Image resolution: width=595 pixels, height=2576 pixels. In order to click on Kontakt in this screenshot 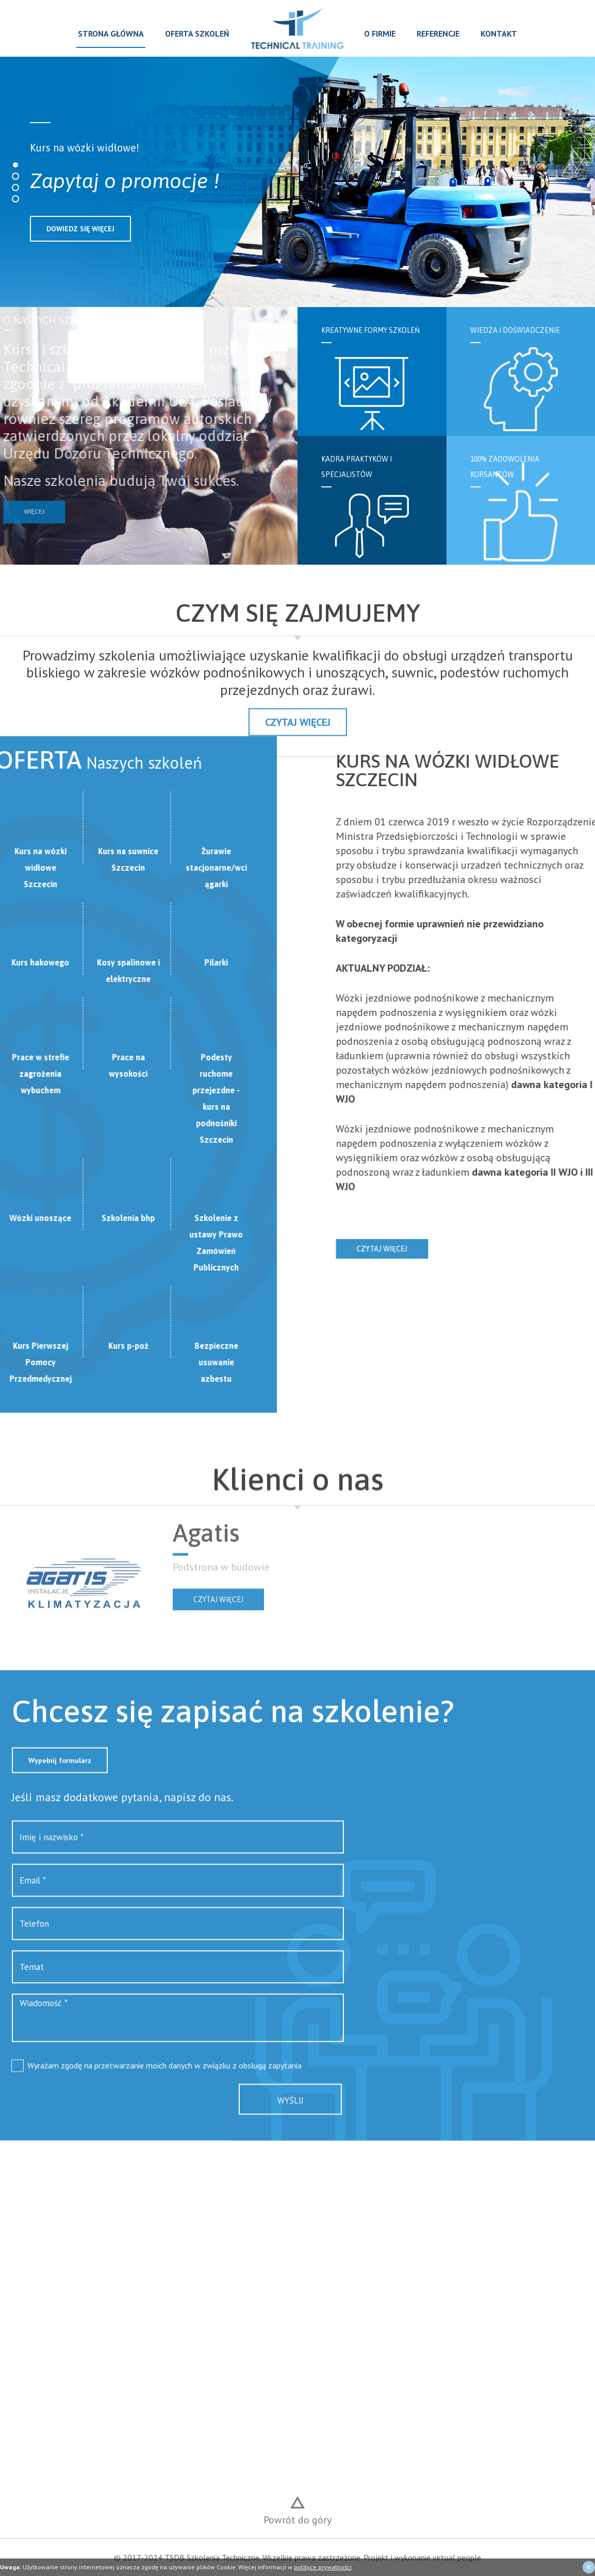, I will do `click(499, 33)`.